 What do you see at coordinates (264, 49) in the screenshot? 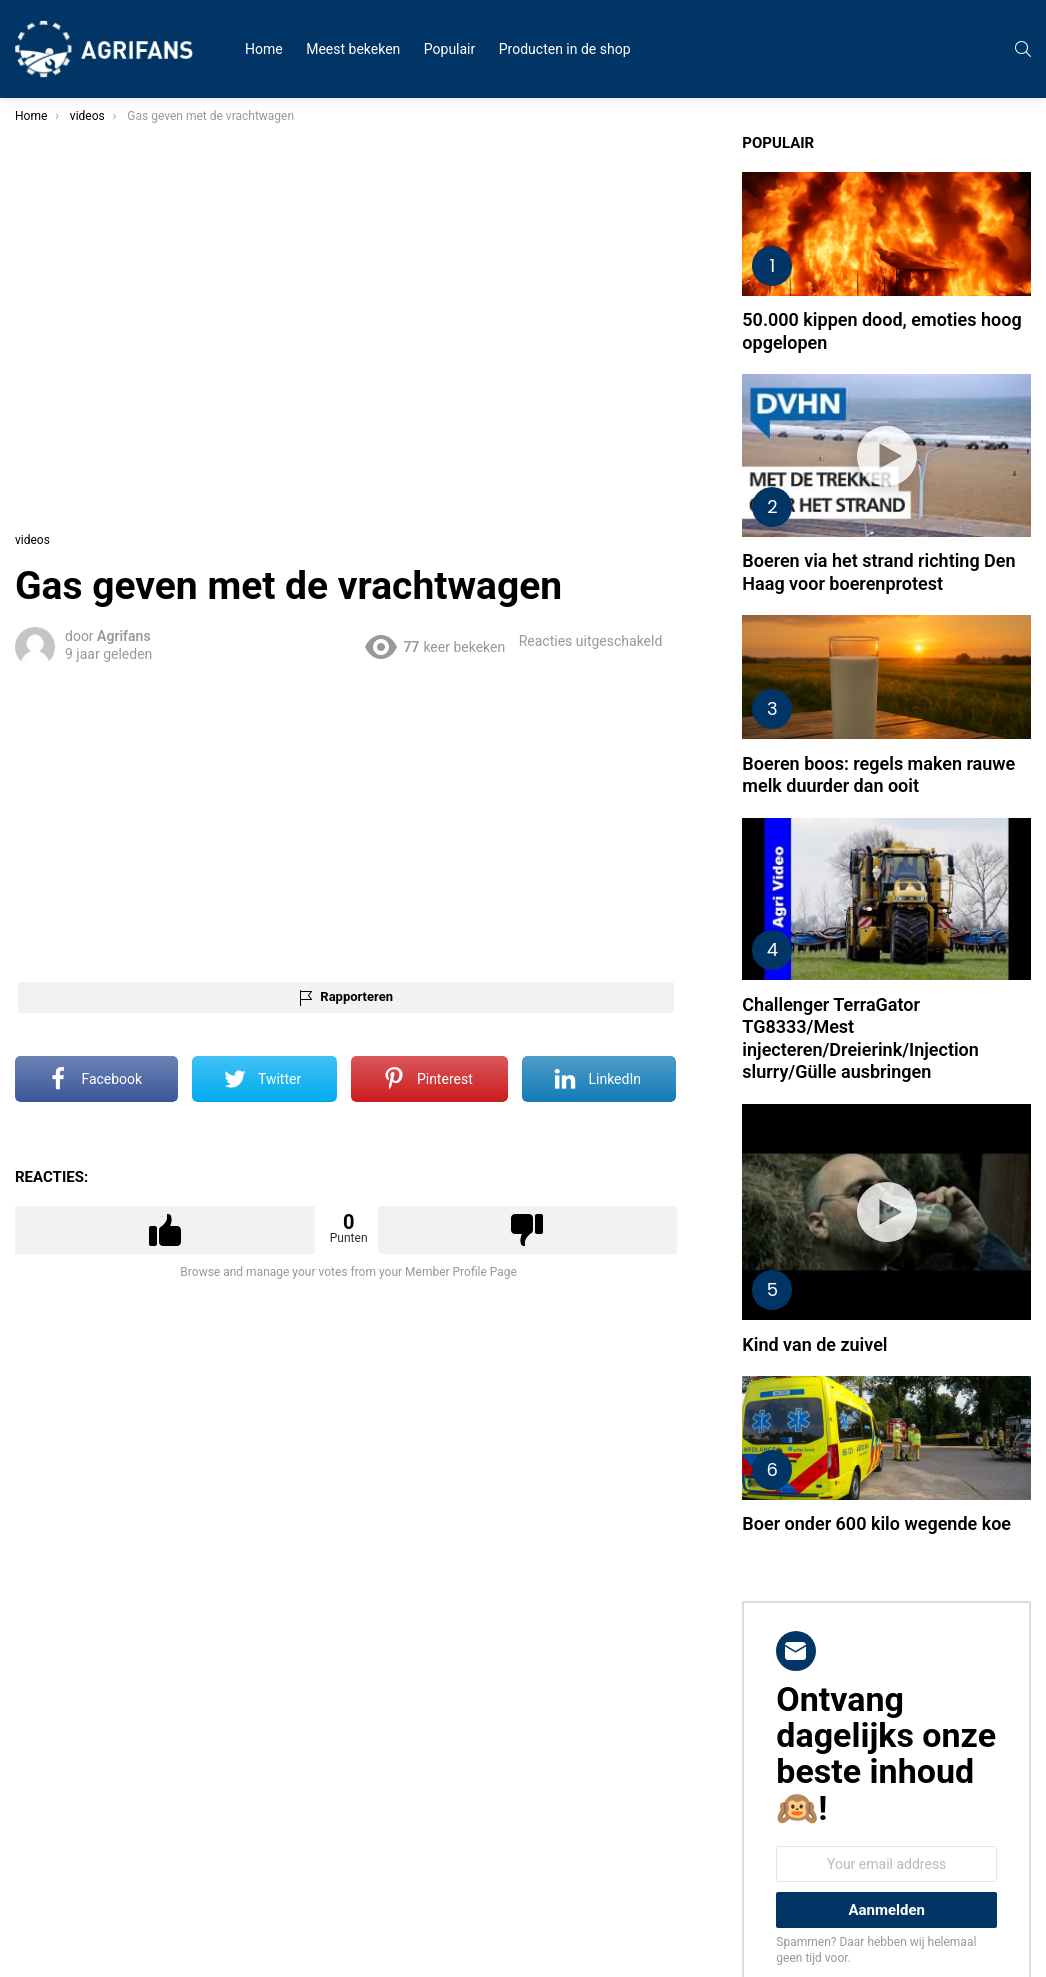
I see `Home` at bounding box center [264, 49].